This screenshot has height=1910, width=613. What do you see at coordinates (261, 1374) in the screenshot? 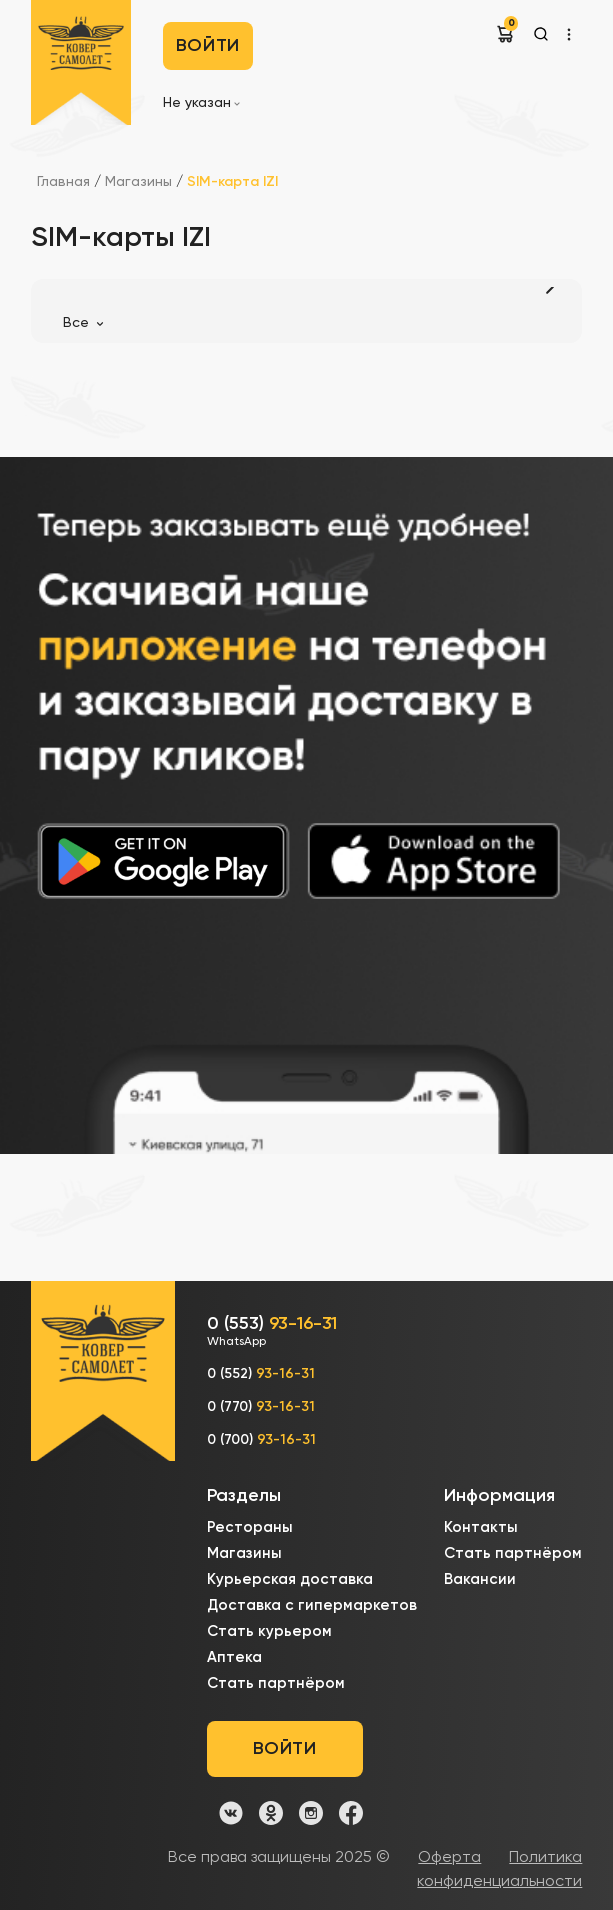
I see `0 (552)` at bounding box center [261, 1374].